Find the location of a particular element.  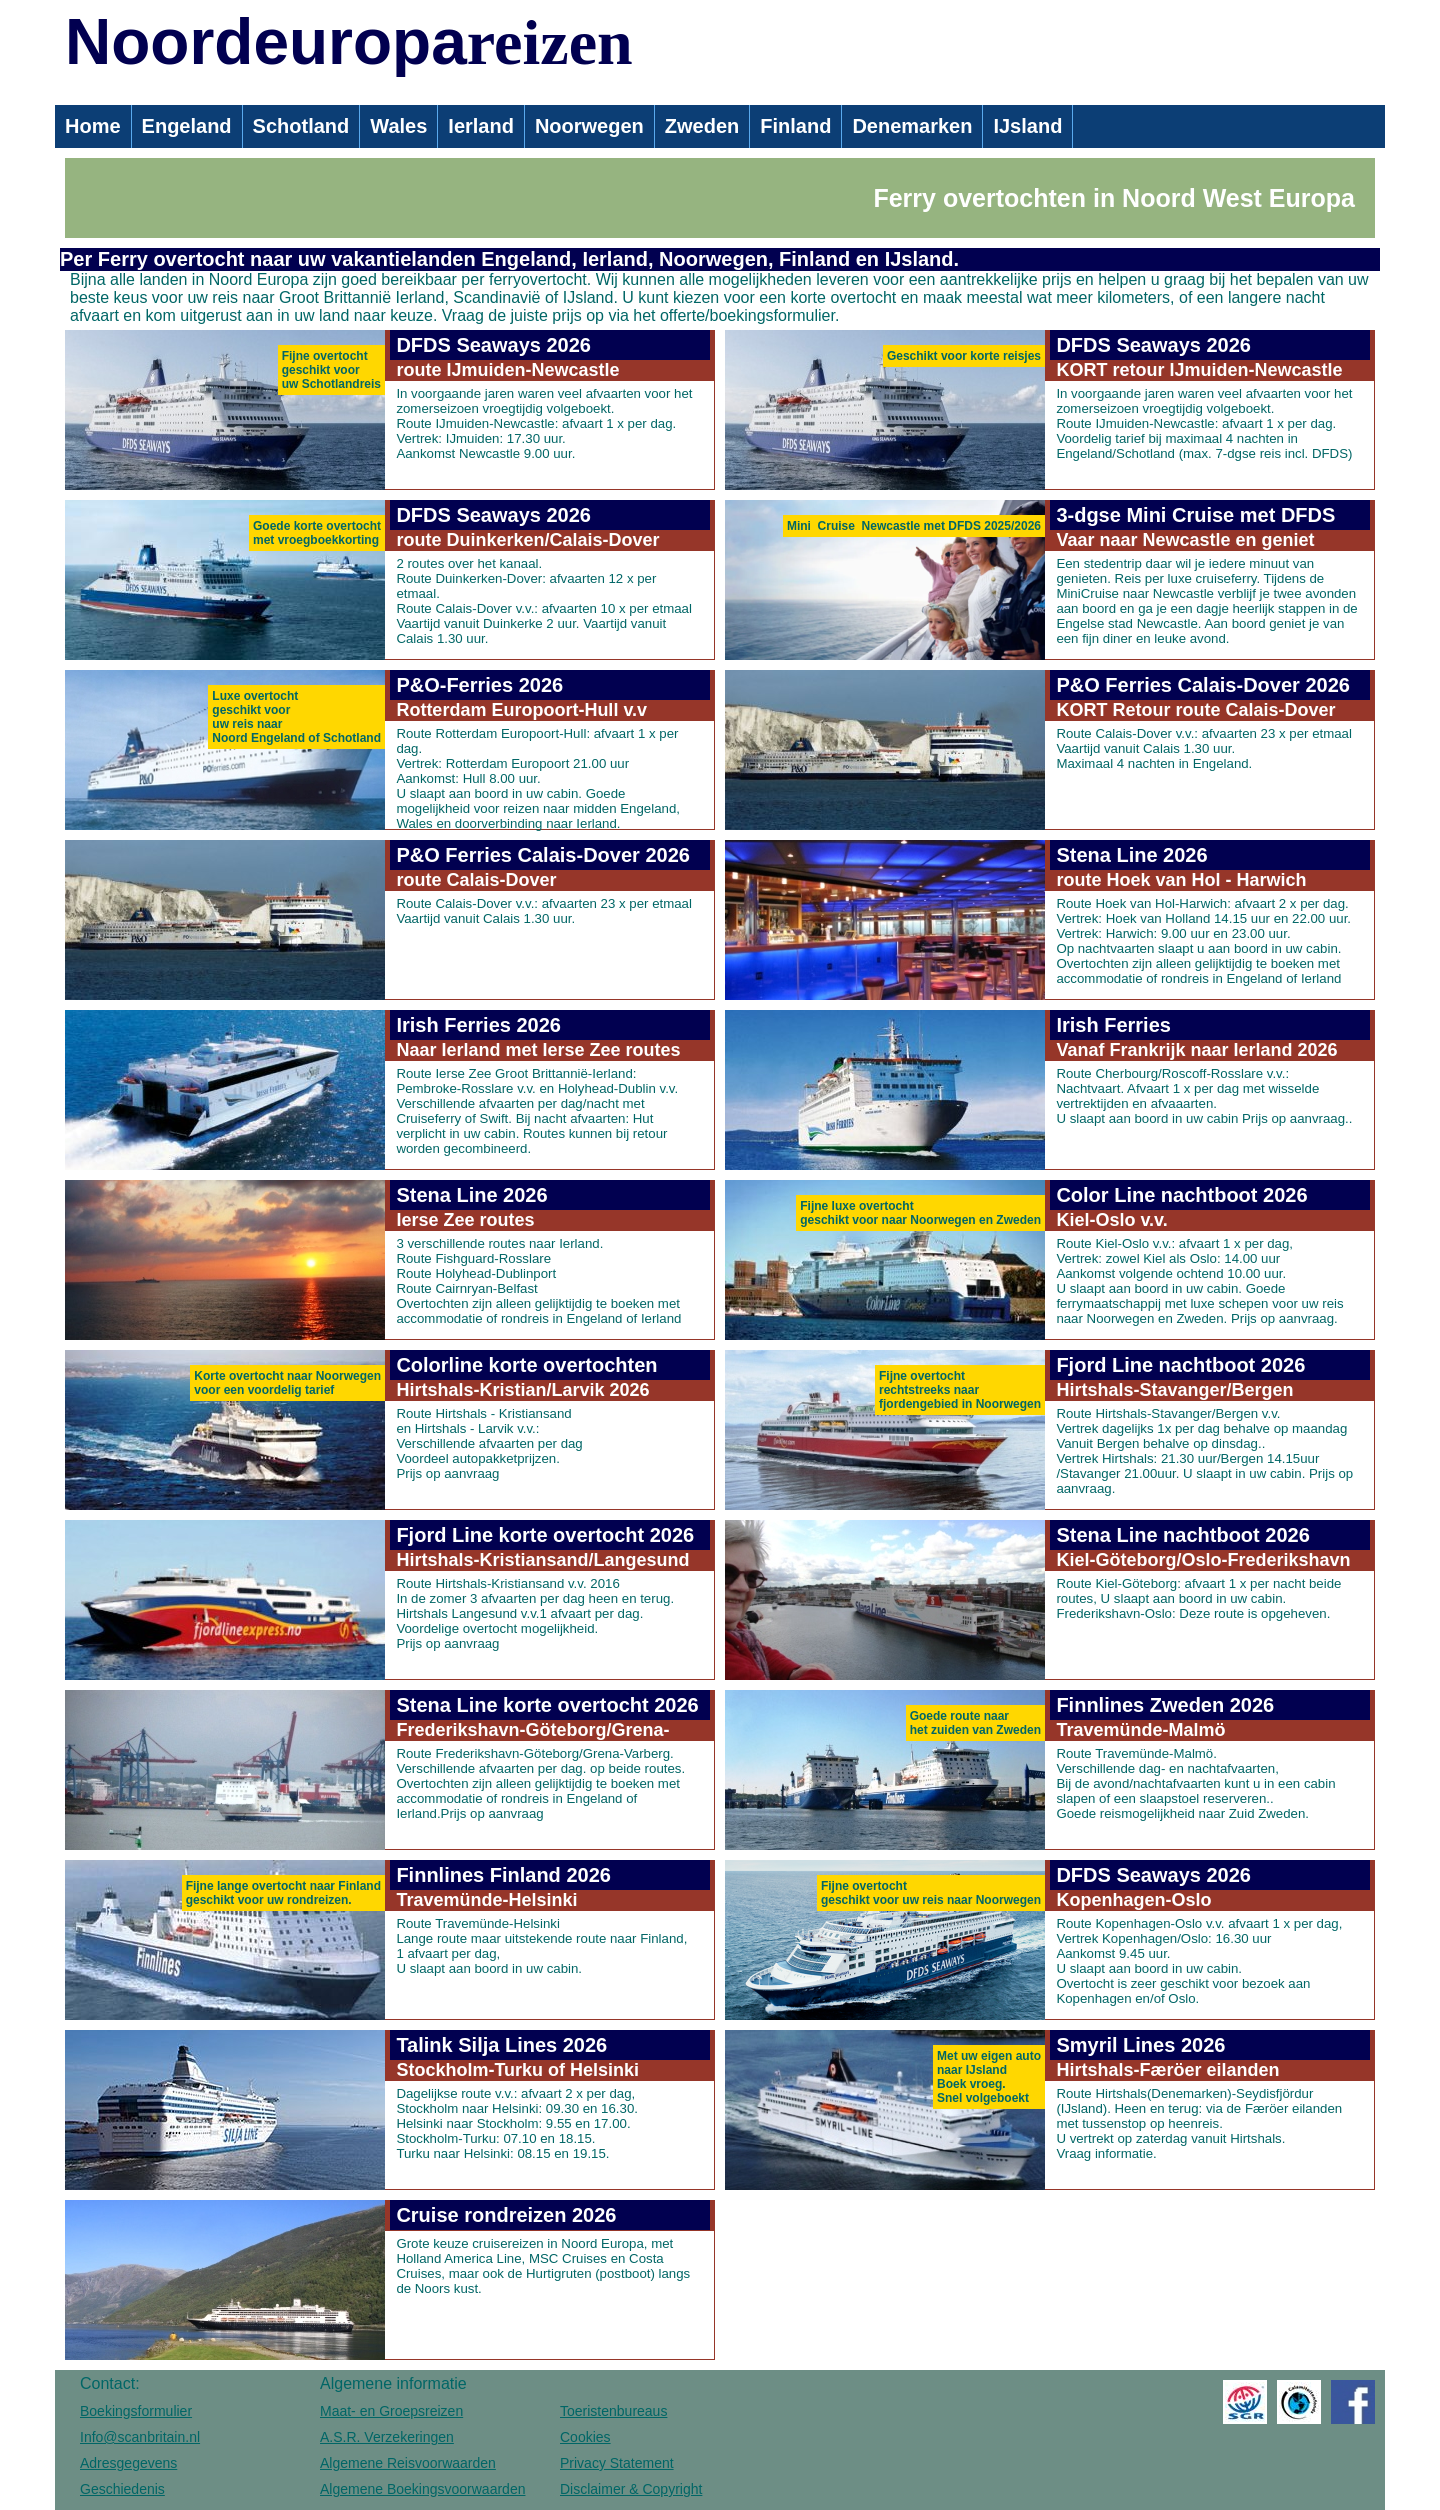

Schotland is located at coordinates (301, 126).